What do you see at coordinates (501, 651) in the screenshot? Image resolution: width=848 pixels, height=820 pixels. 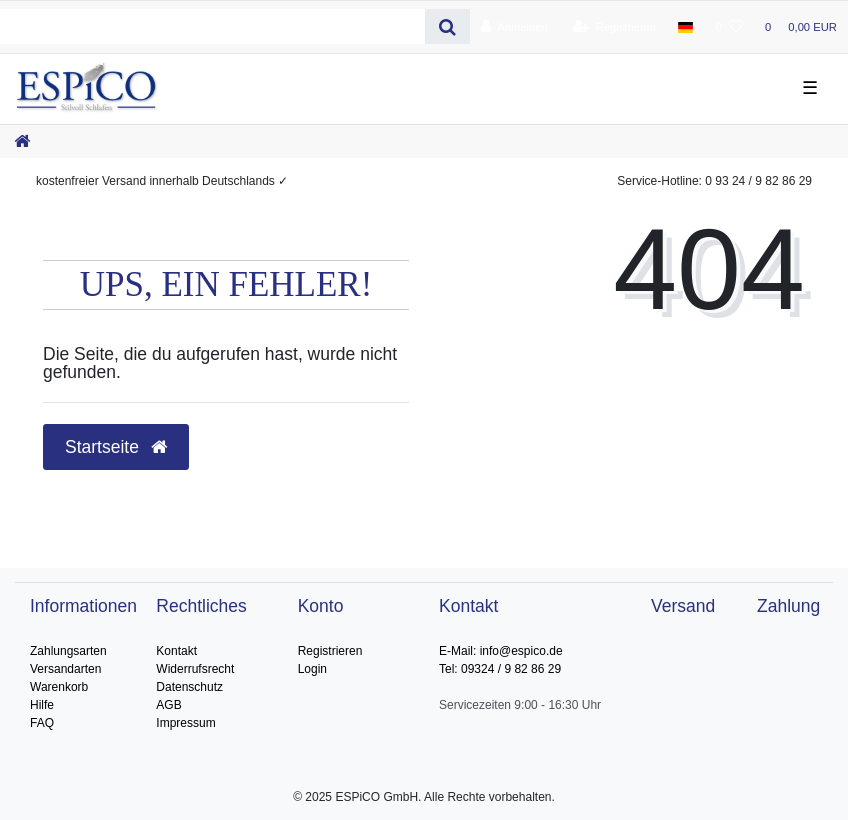 I see `E-Mail: info@espico.de` at bounding box center [501, 651].